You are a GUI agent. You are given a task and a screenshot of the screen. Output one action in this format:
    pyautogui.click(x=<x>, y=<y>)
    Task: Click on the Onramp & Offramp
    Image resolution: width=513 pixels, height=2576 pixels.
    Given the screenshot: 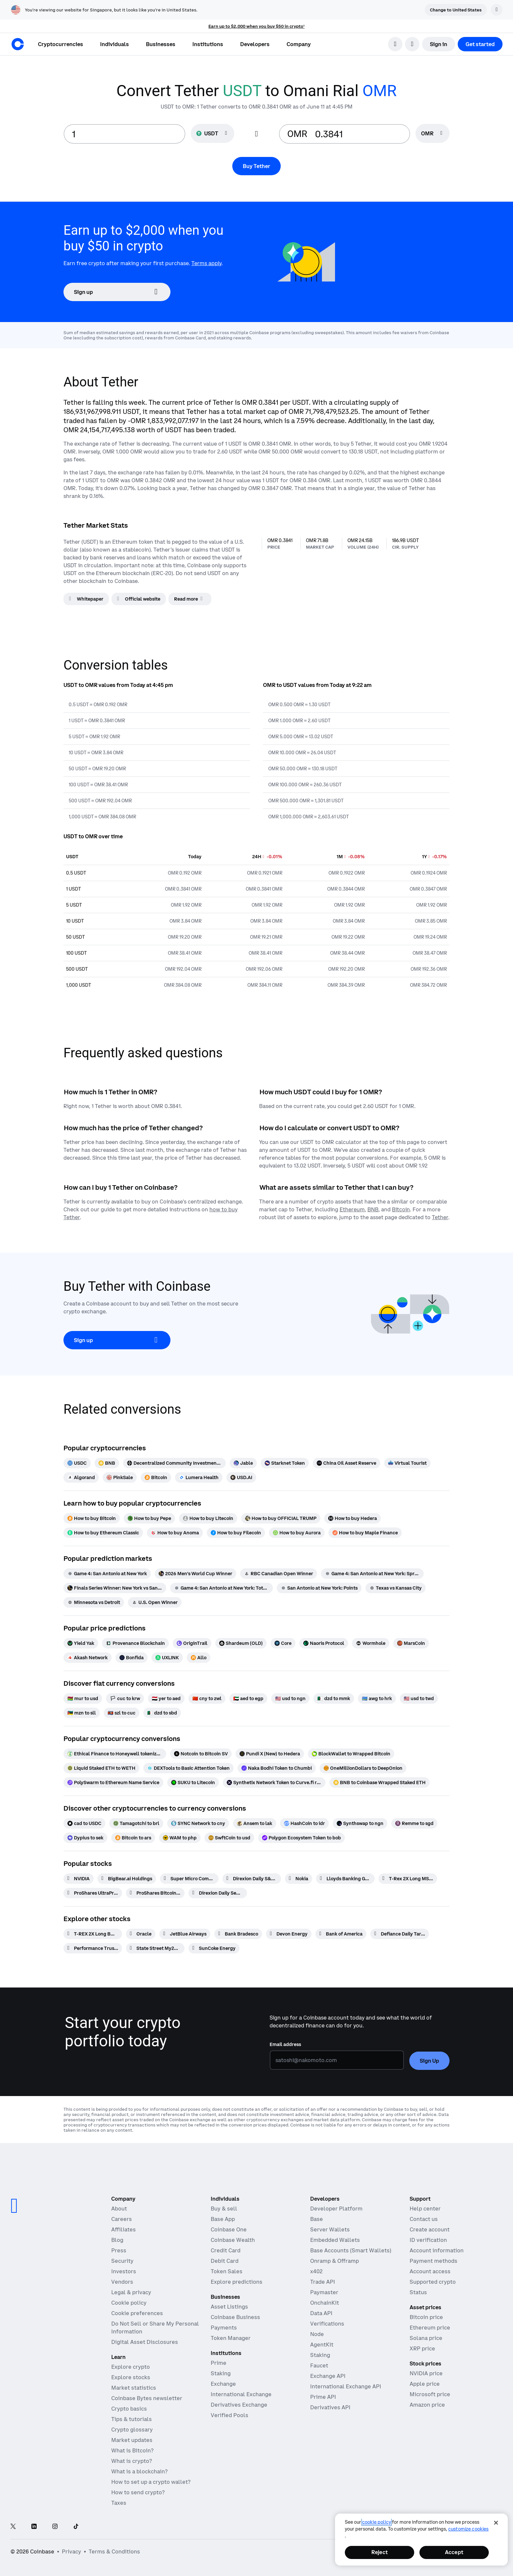 What is the action you would take?
    pyautogui.click(x=334, y=2261)
    